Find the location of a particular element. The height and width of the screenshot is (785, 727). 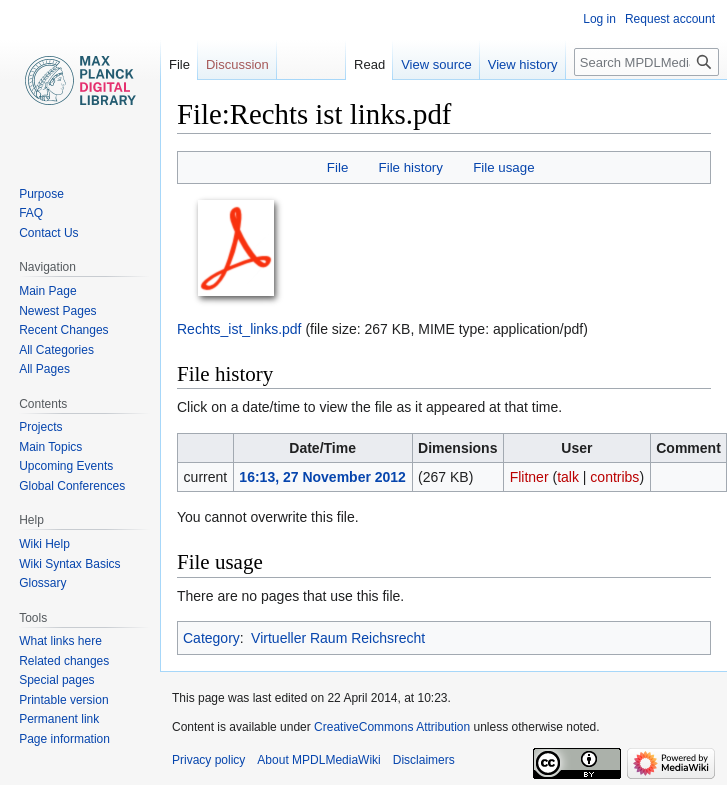

Discussion is located at coordinates (237, 64).